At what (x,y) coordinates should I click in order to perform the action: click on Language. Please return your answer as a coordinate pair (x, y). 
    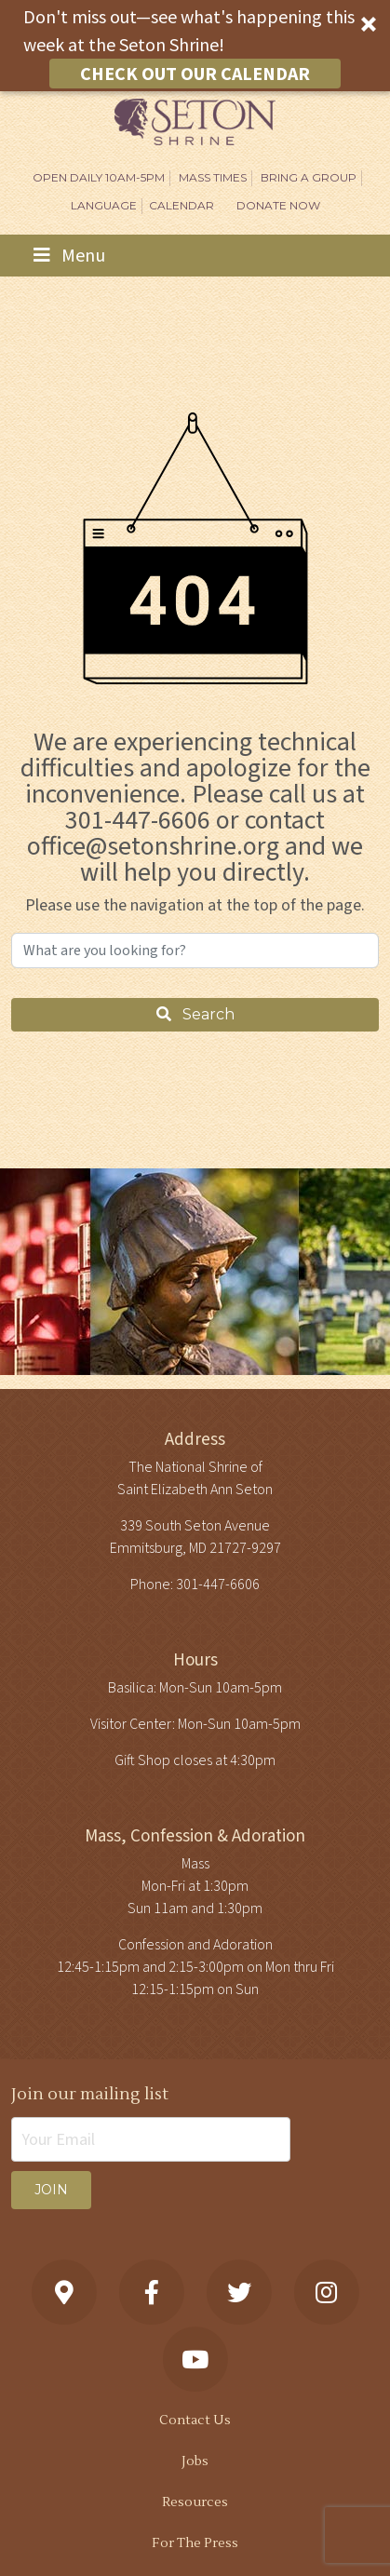
    Looking at the image, I should click on (104, 205).